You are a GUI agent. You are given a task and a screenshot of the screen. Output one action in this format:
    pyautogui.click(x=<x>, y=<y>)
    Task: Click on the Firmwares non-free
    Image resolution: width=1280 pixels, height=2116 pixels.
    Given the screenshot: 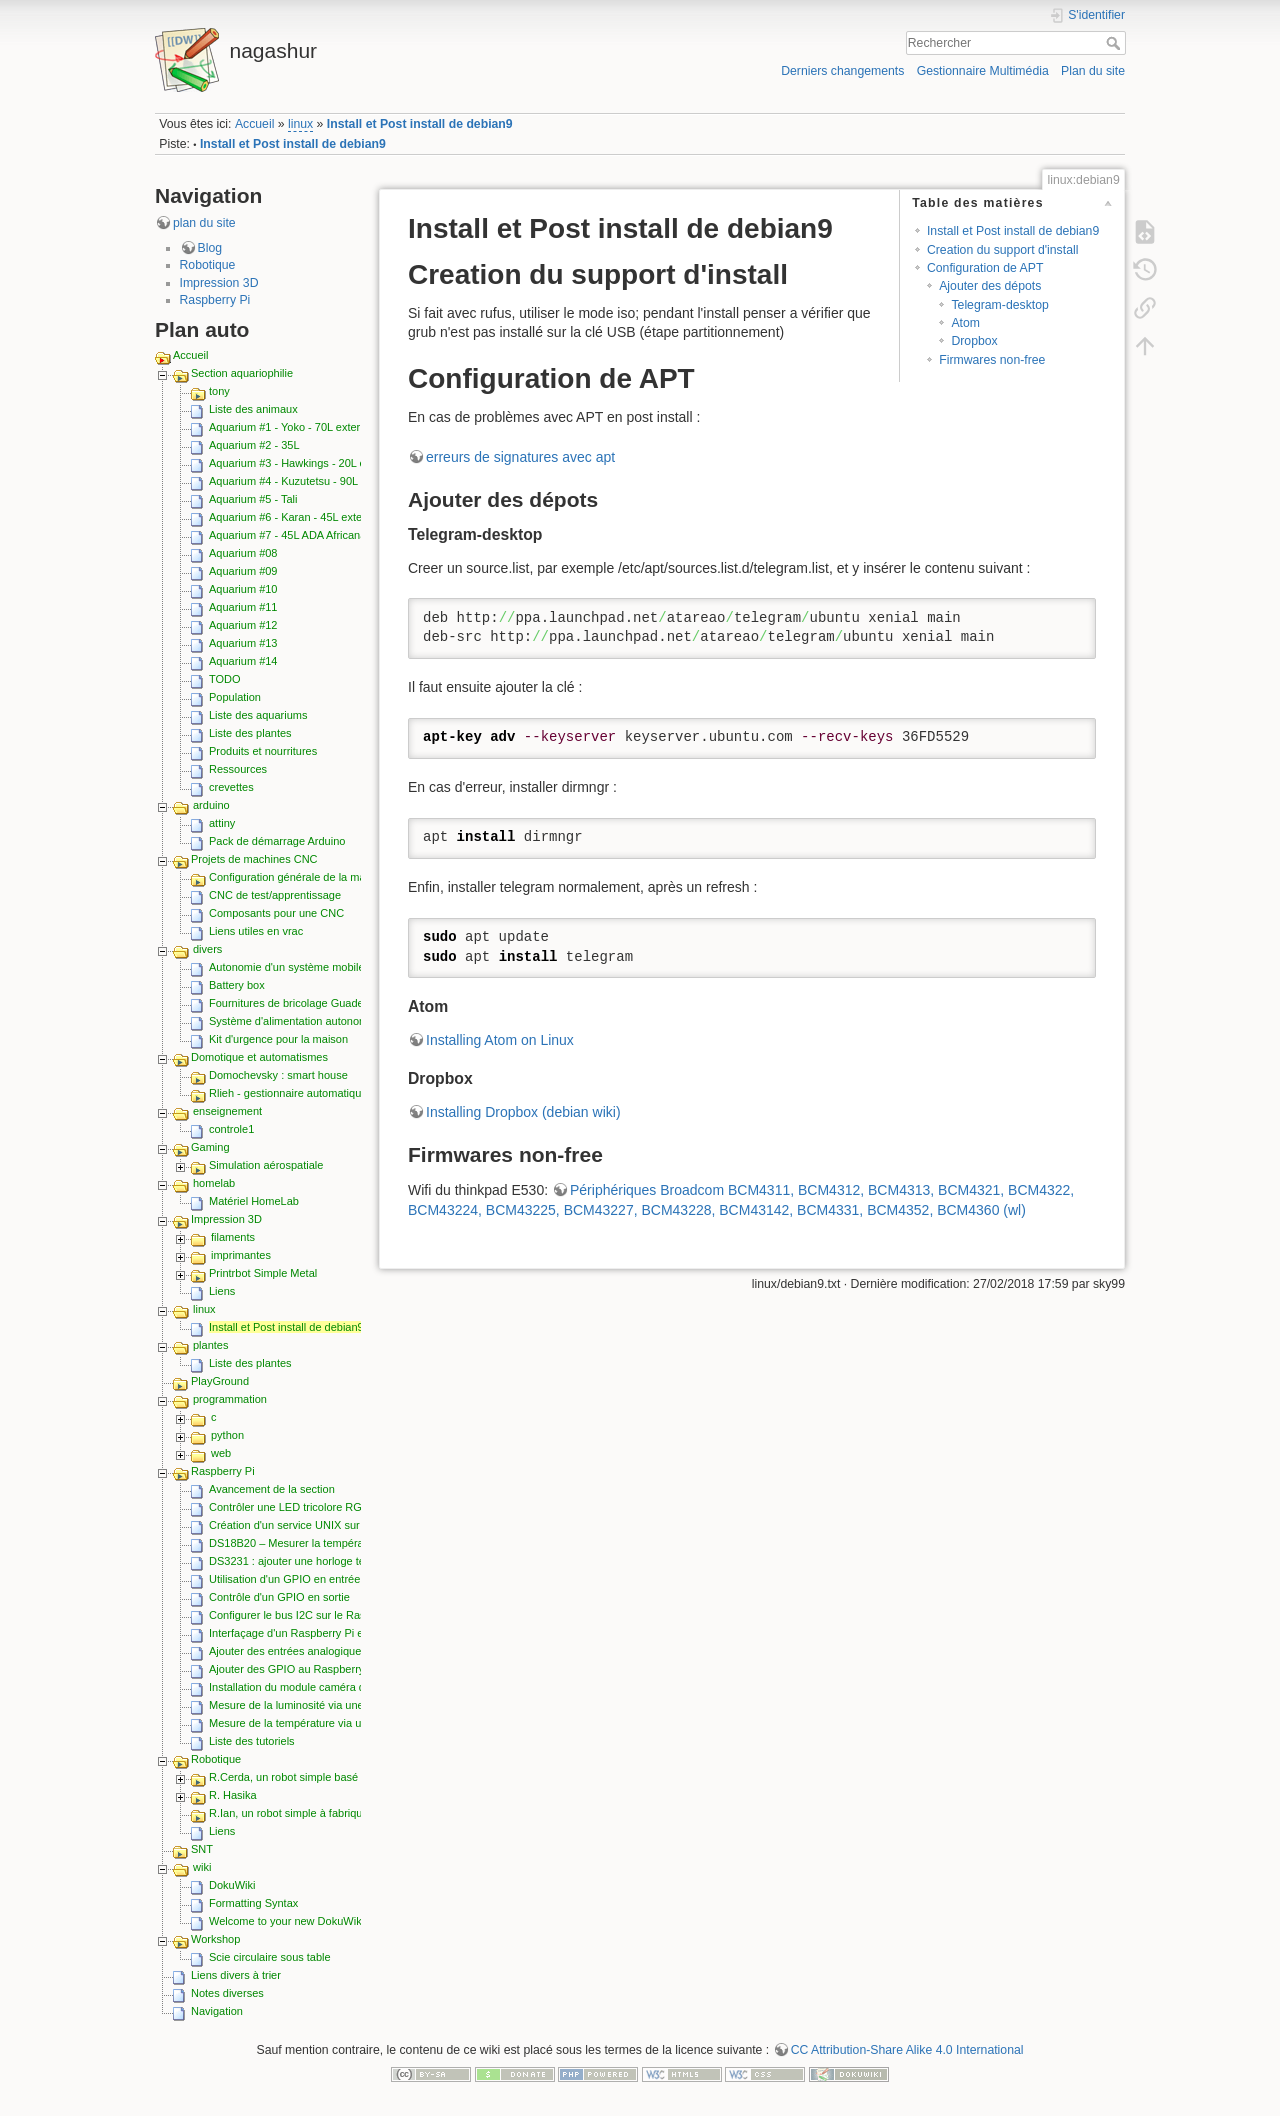 What is the action you would take?
    pyautogui.click(x=992, y=360)
    